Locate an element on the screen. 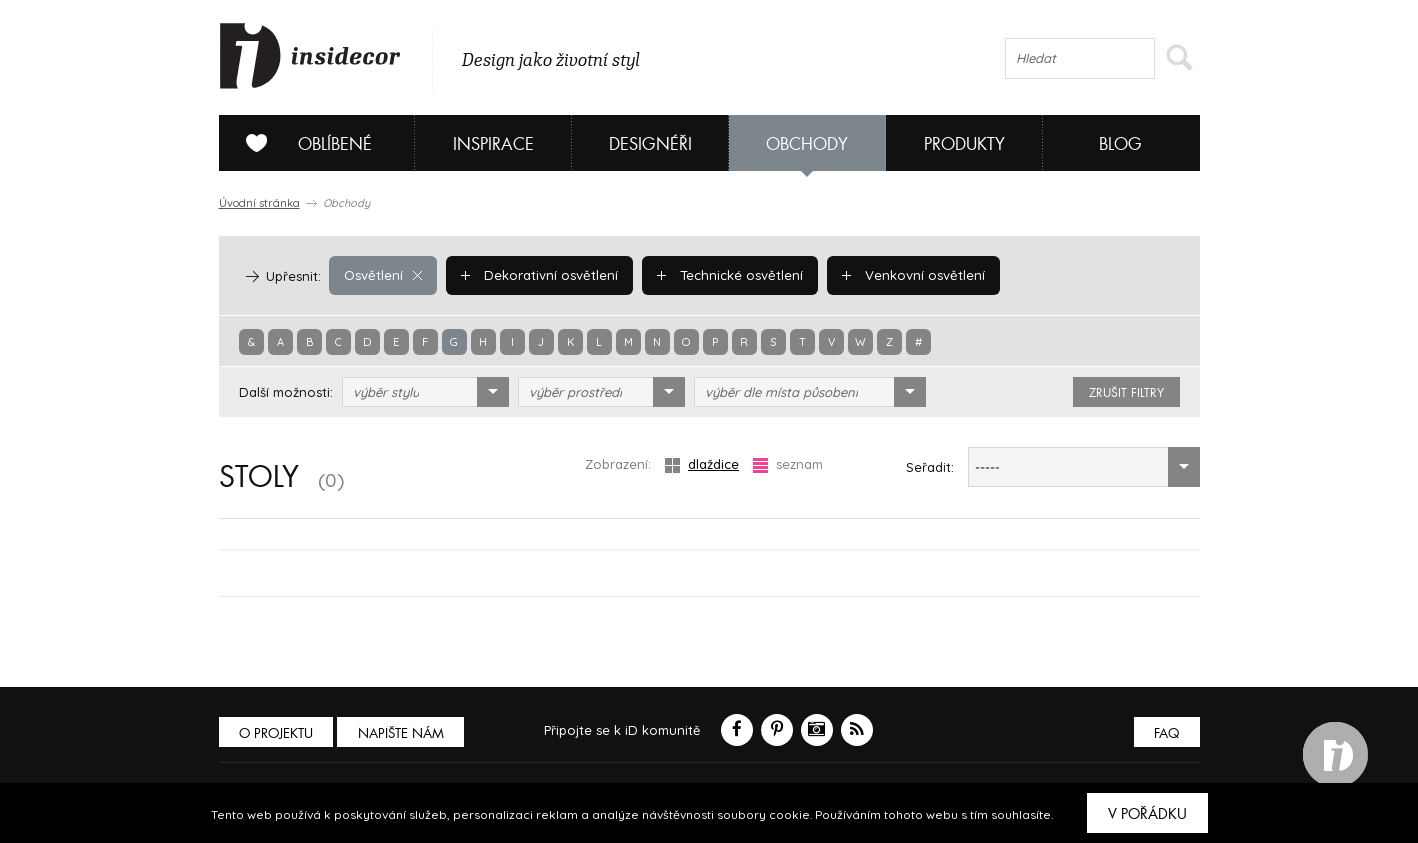 This screenshot has height=843, width=1418. V pořádku is located at coordinates (1147, 814).